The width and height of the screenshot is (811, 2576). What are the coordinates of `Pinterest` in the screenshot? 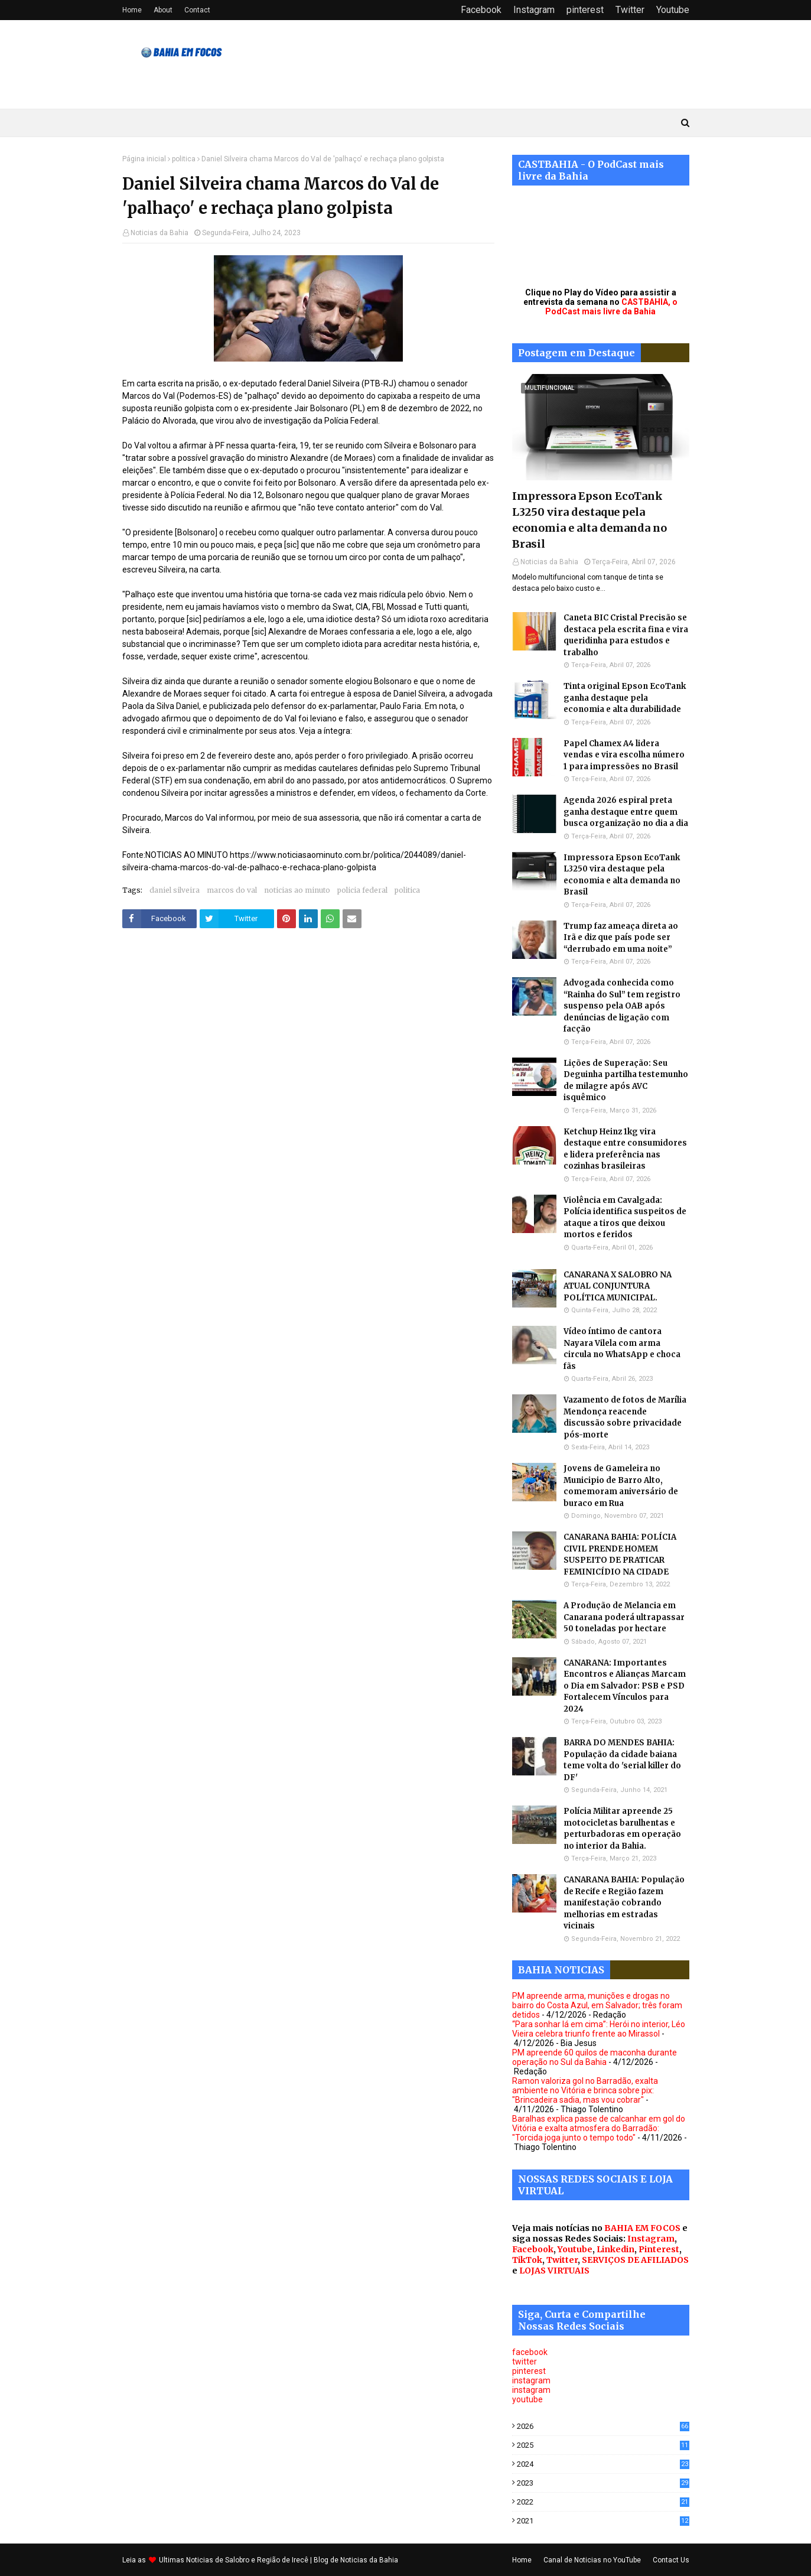 It's located at (659, 2249).